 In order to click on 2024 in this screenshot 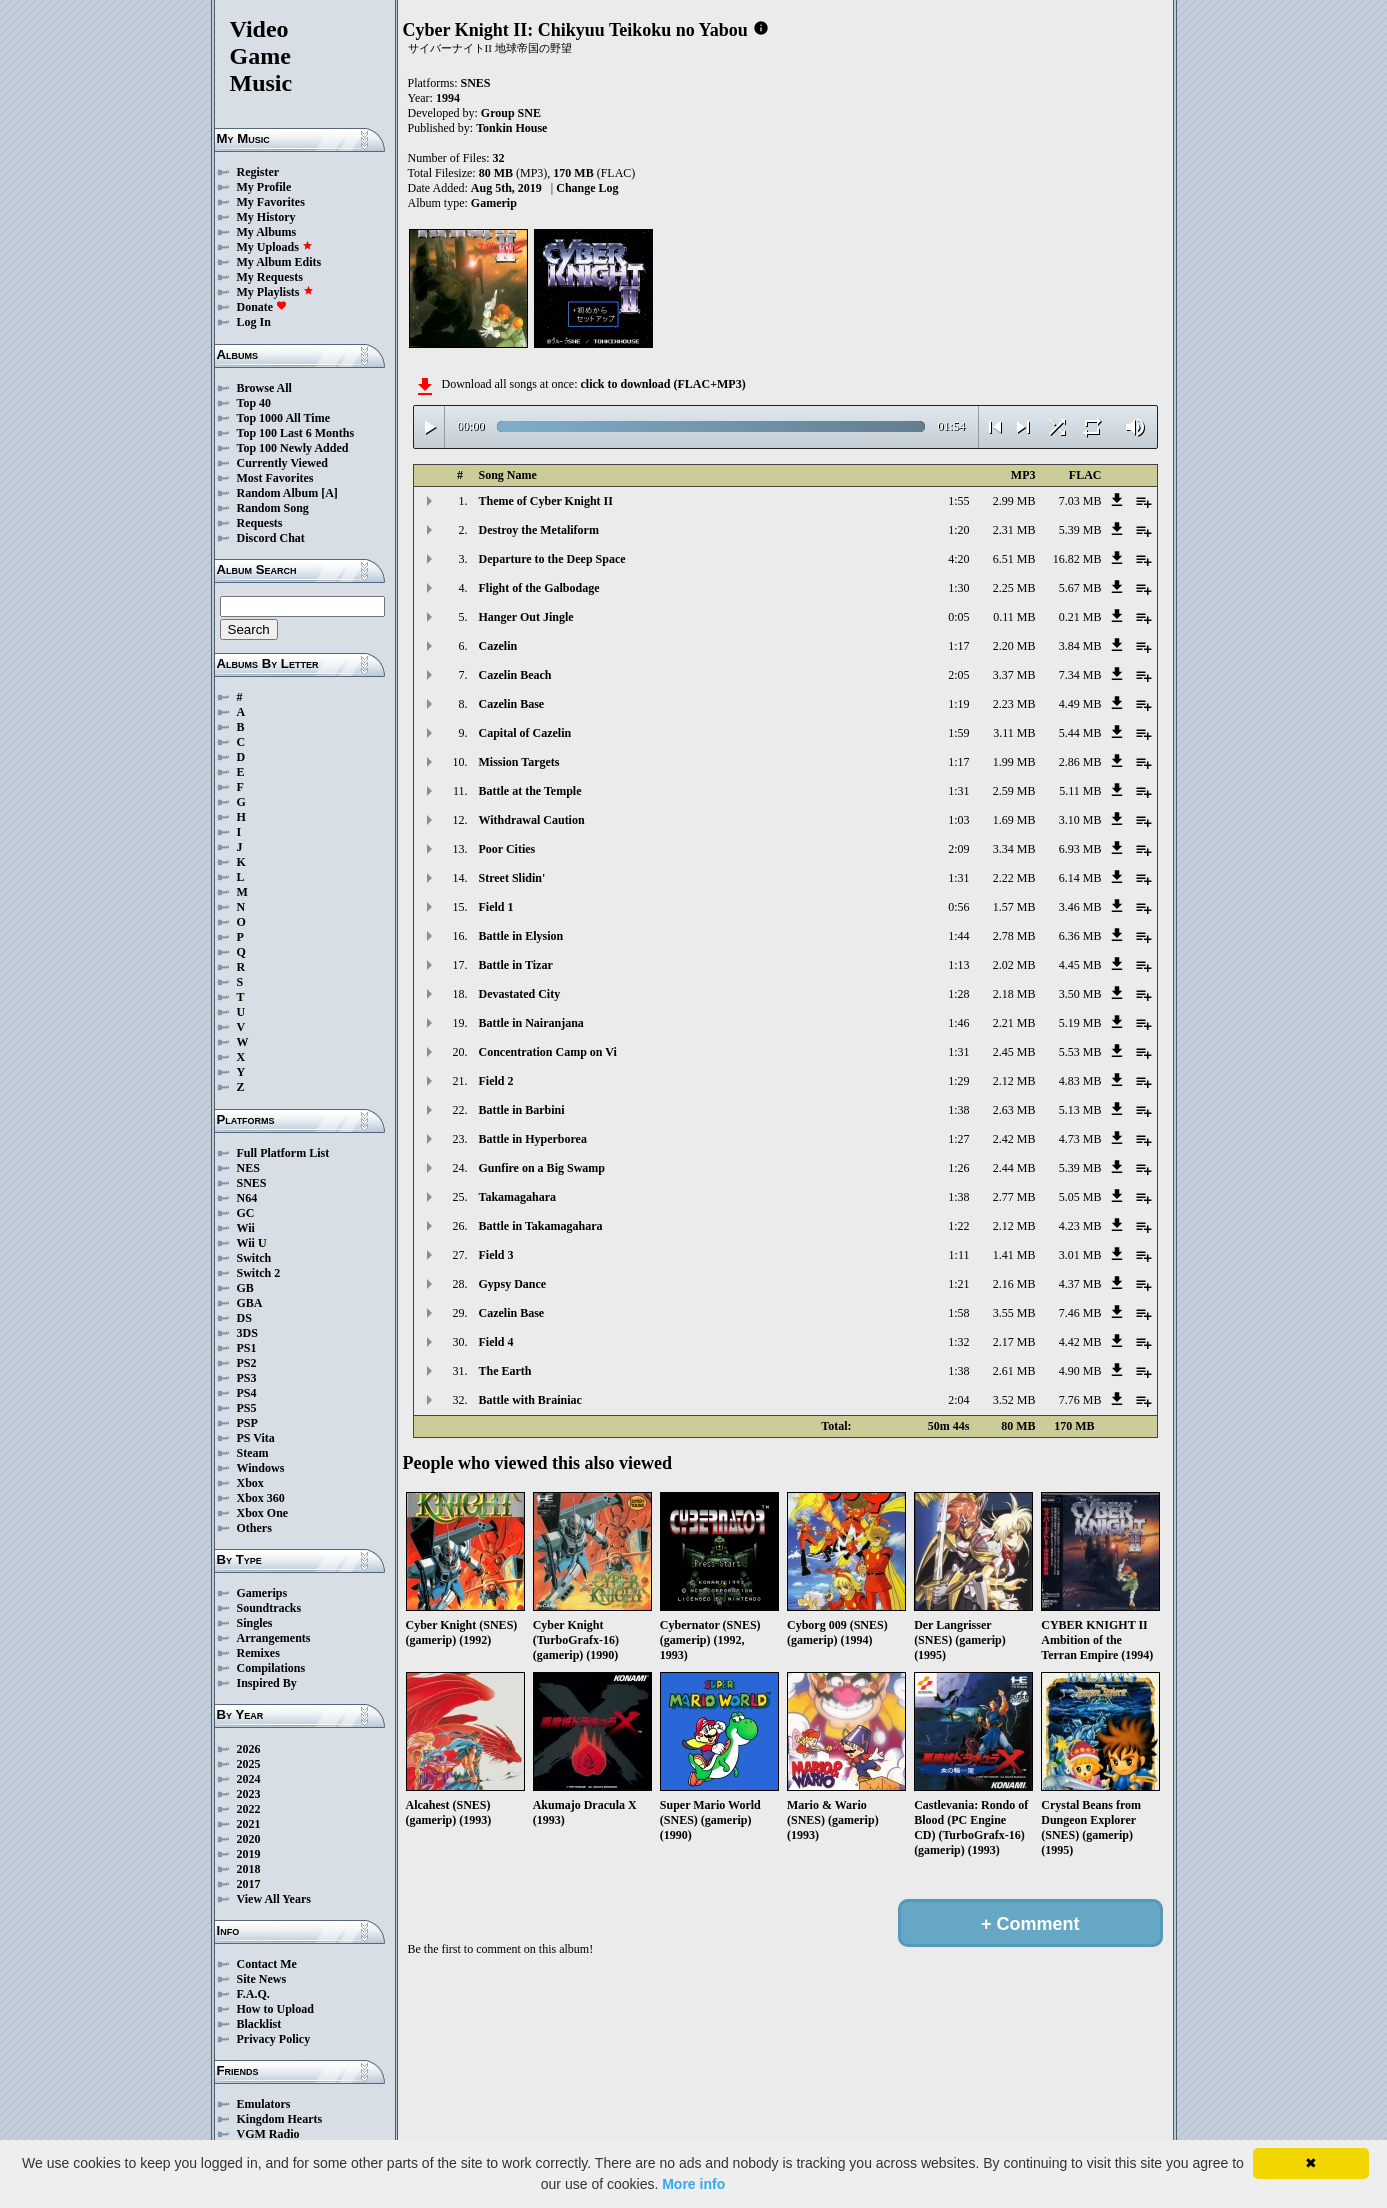, I will do `click(249, 1779)`.